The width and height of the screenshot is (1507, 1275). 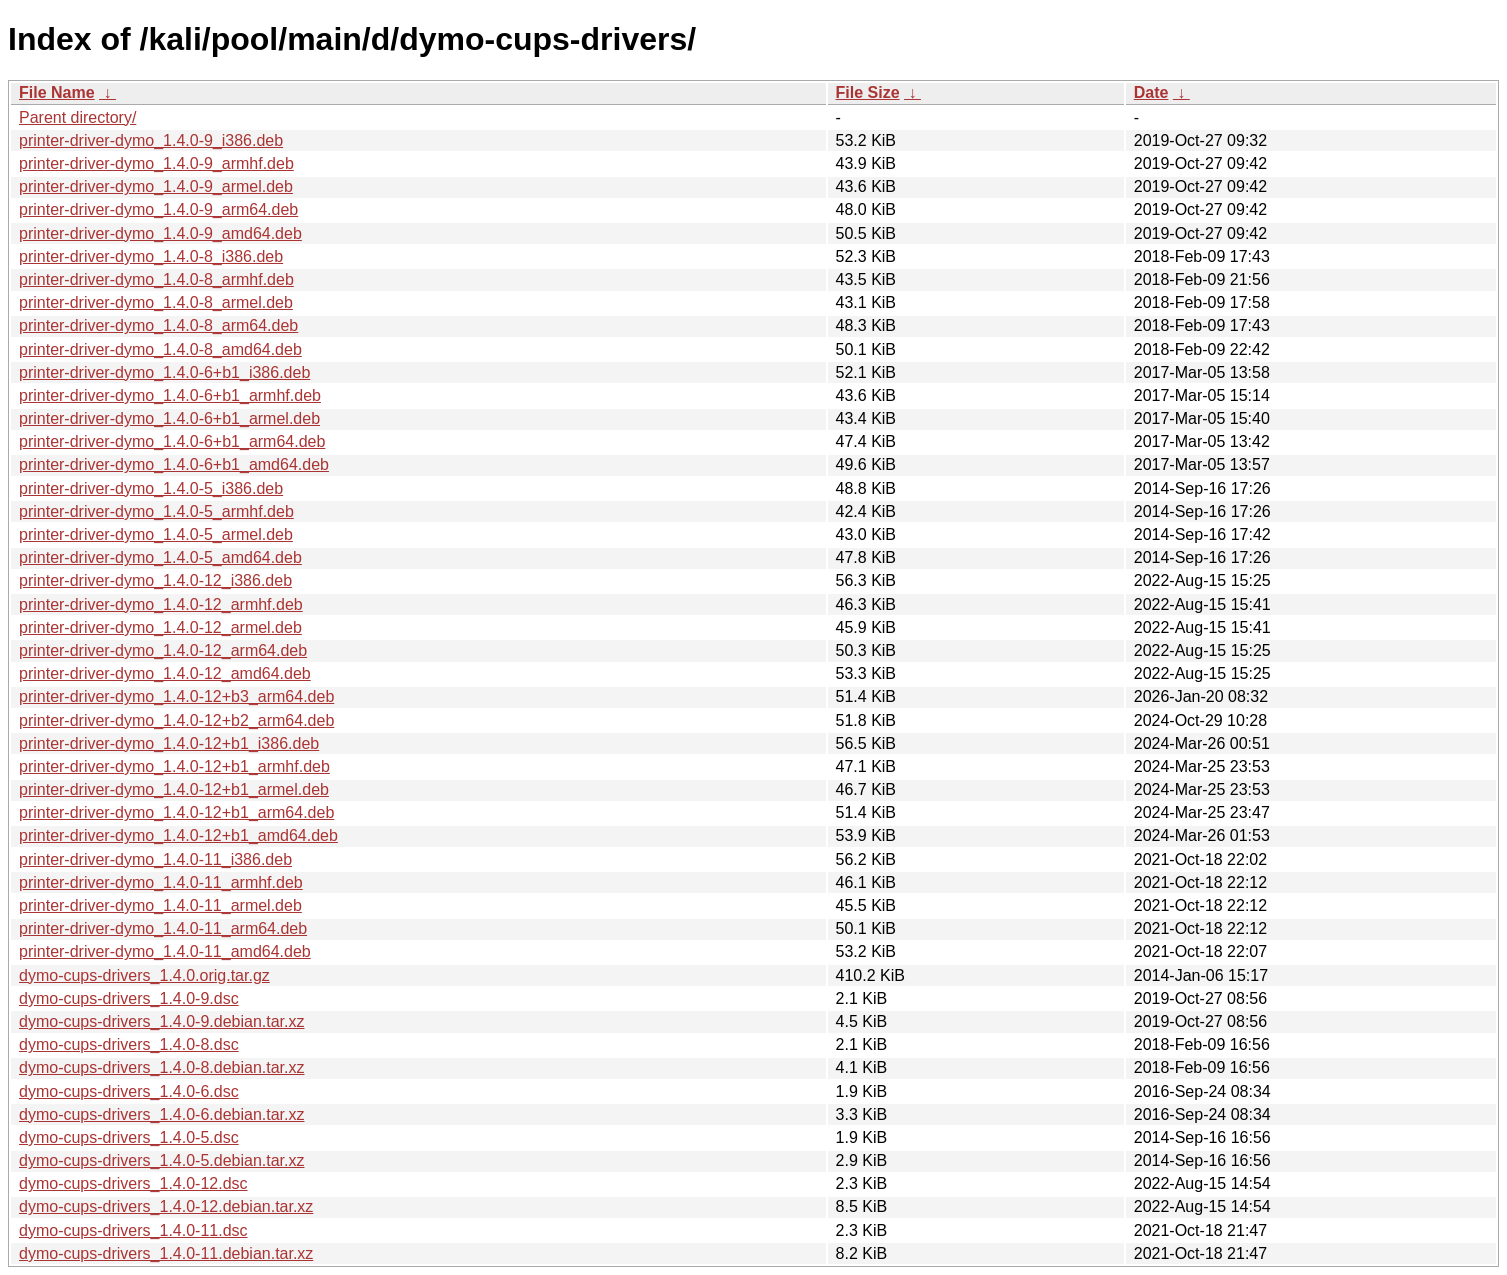 I want to click on printer-driver-dymo_1.4.0-6+b1_arm64.deb, so click(x=172, y=441).